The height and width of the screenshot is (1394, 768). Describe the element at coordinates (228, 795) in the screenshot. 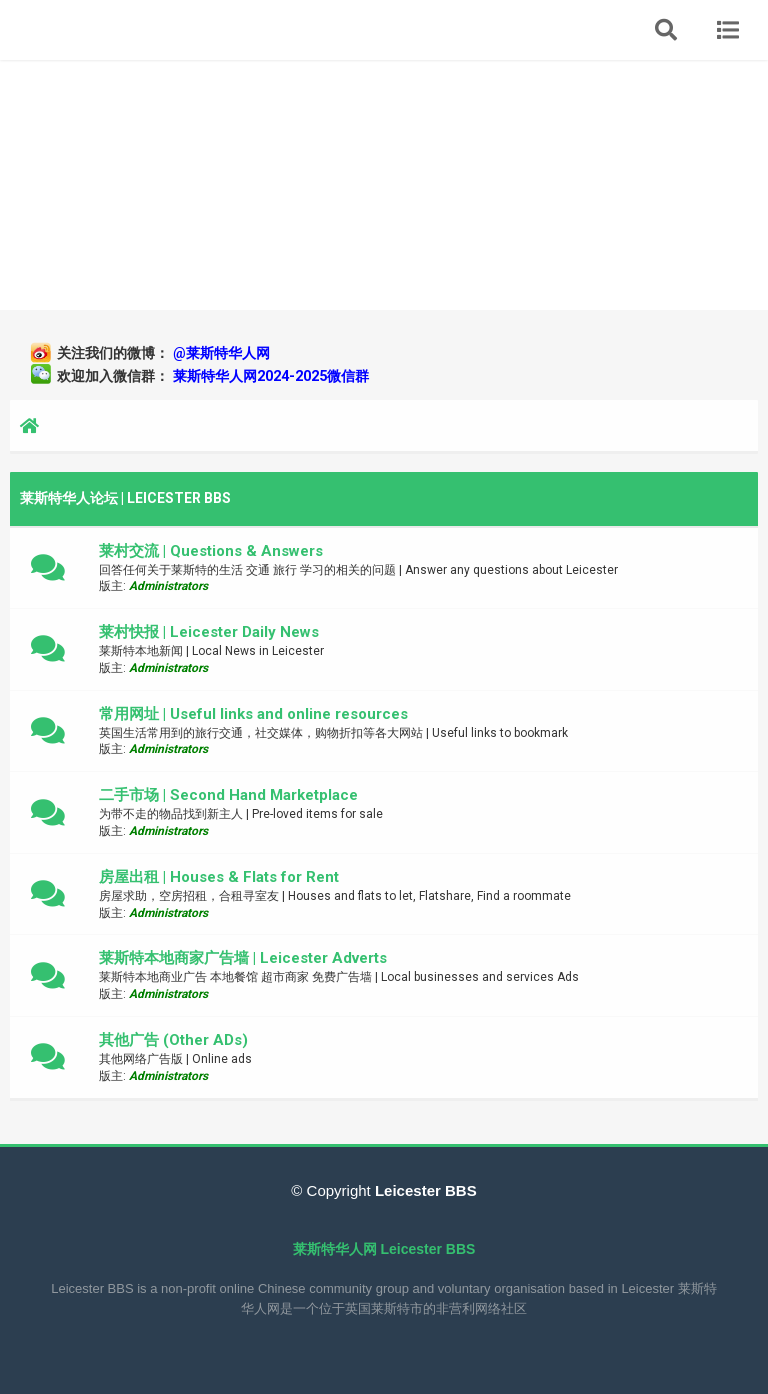

I see `二手市场 | Second Hand Marketplace` at that location.